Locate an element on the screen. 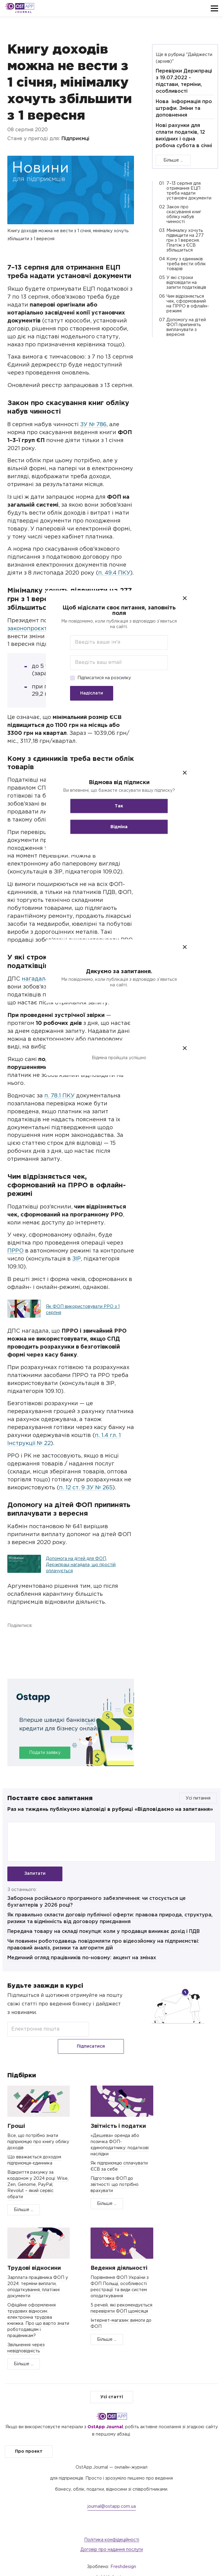 The height and width of the screenshot is (2576, 223). Мінімалку хочуть підвищити на 277 грн з 1 вересня. Платіж з ЄСВ збільшиться is located at coordinates (185, 240).